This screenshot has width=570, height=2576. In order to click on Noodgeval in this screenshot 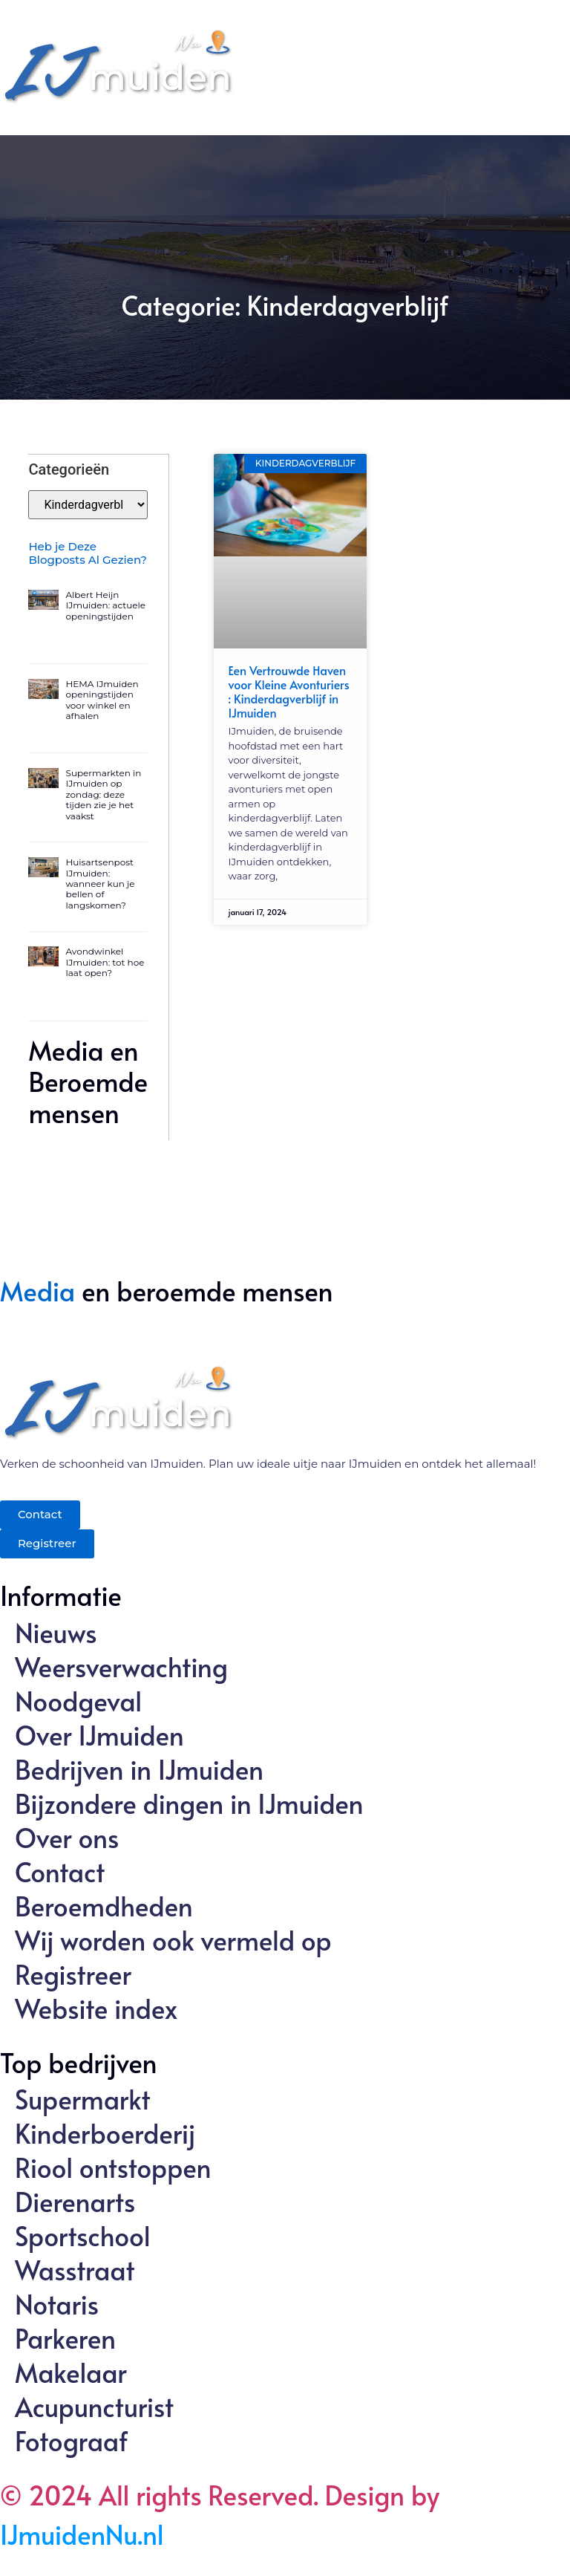, I will do `click(78, 1700)`.